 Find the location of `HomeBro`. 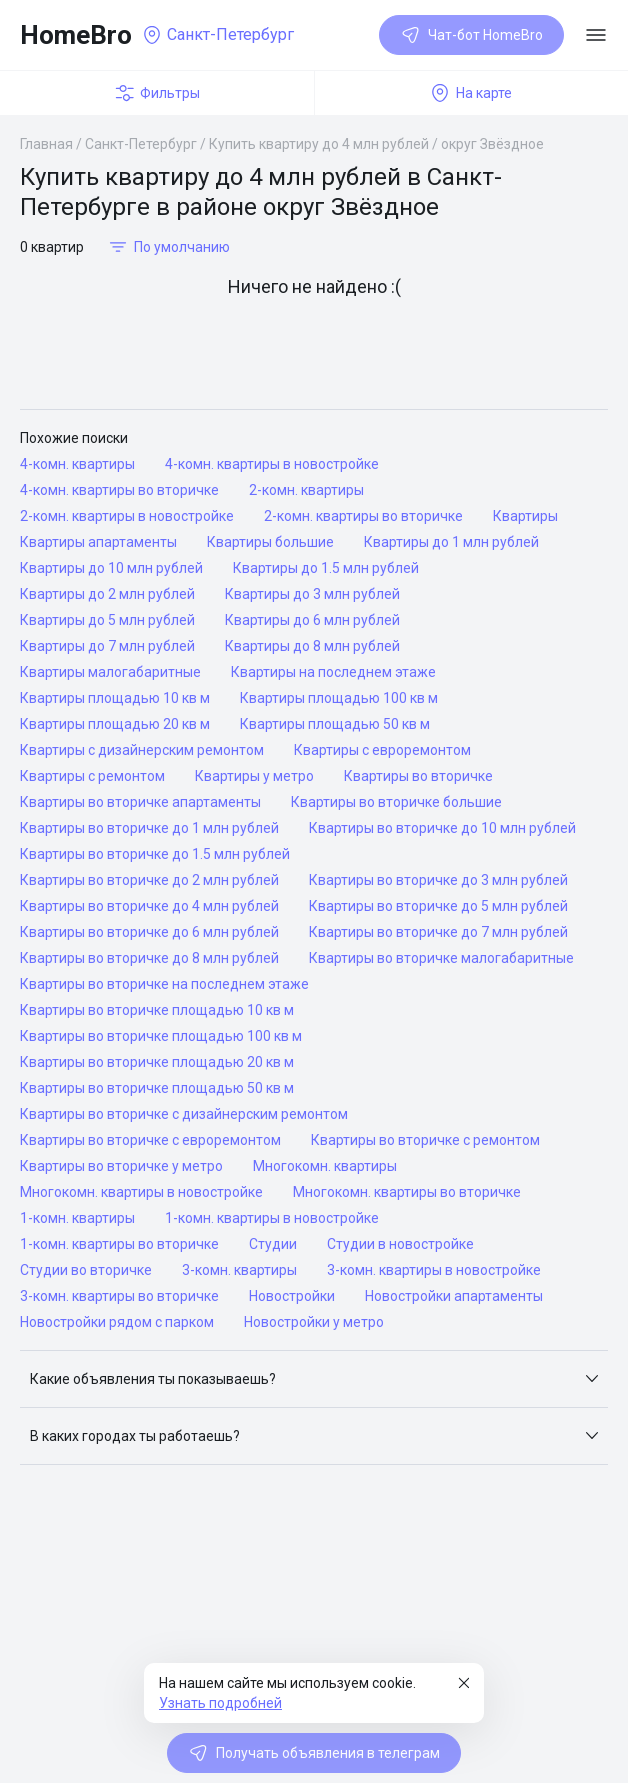

HomeBro is located at coordinates (76, 35).